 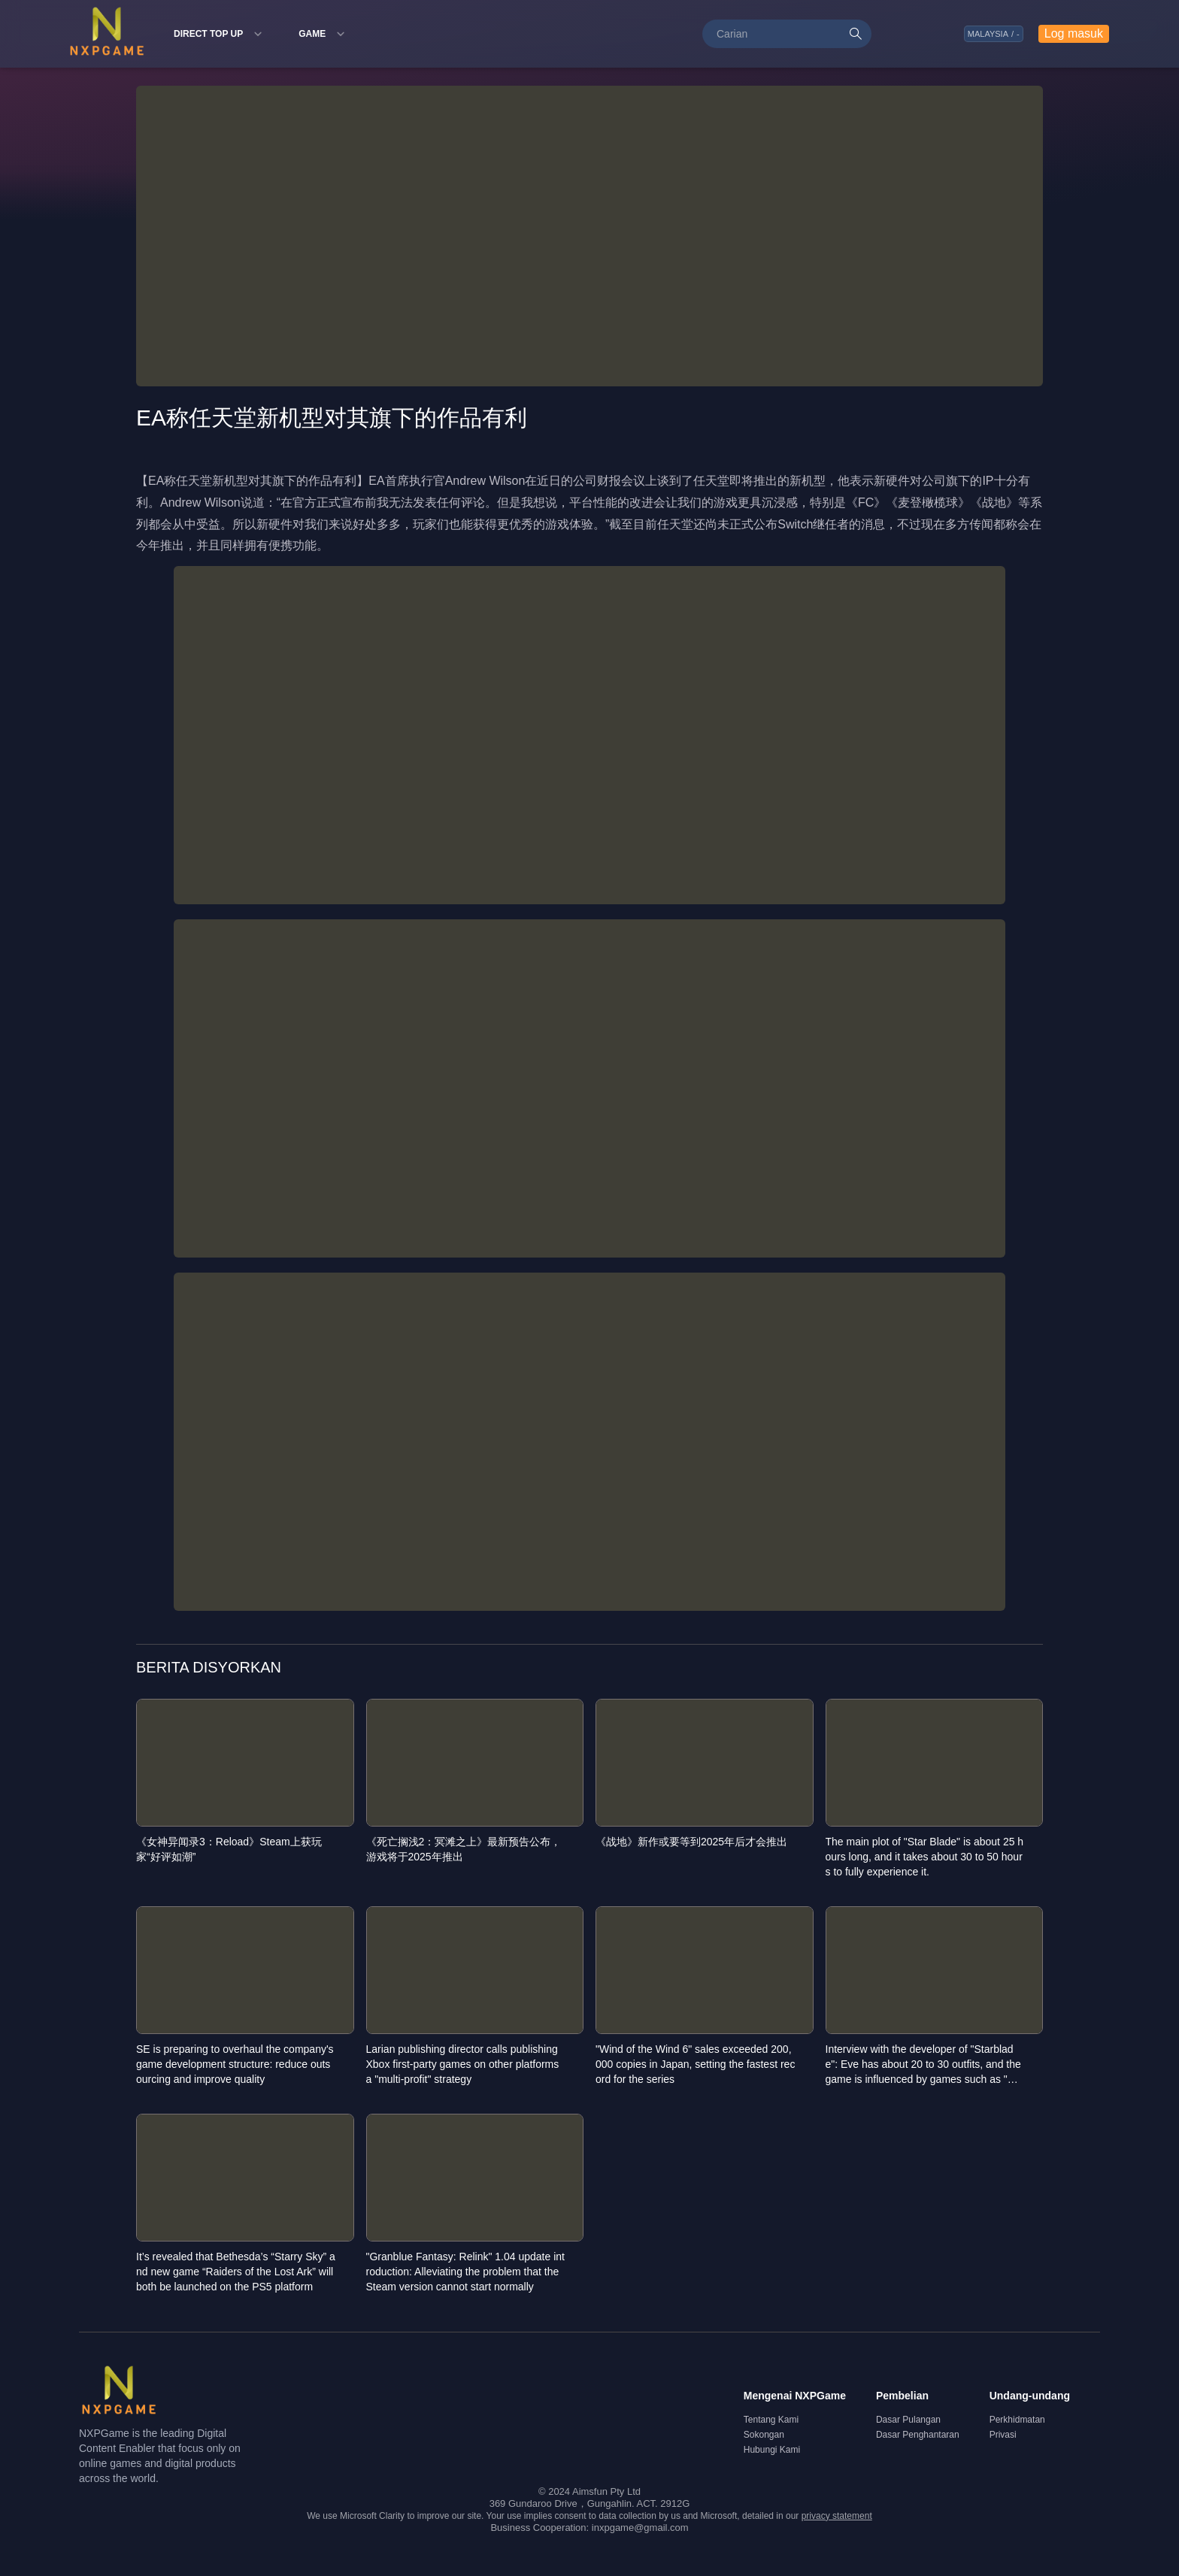 I want to click on Hubungi Kami, so click(x=772, y=2449).